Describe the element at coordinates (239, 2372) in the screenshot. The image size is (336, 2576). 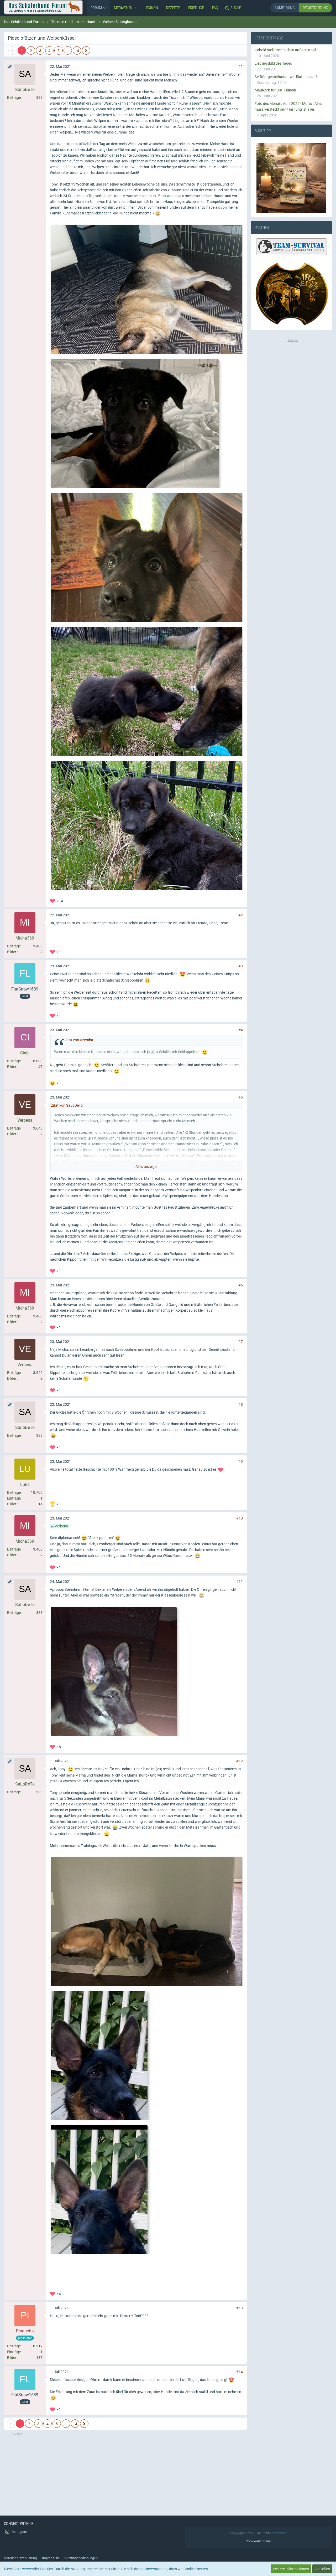
I see `#14 [Teilen]` at that location.